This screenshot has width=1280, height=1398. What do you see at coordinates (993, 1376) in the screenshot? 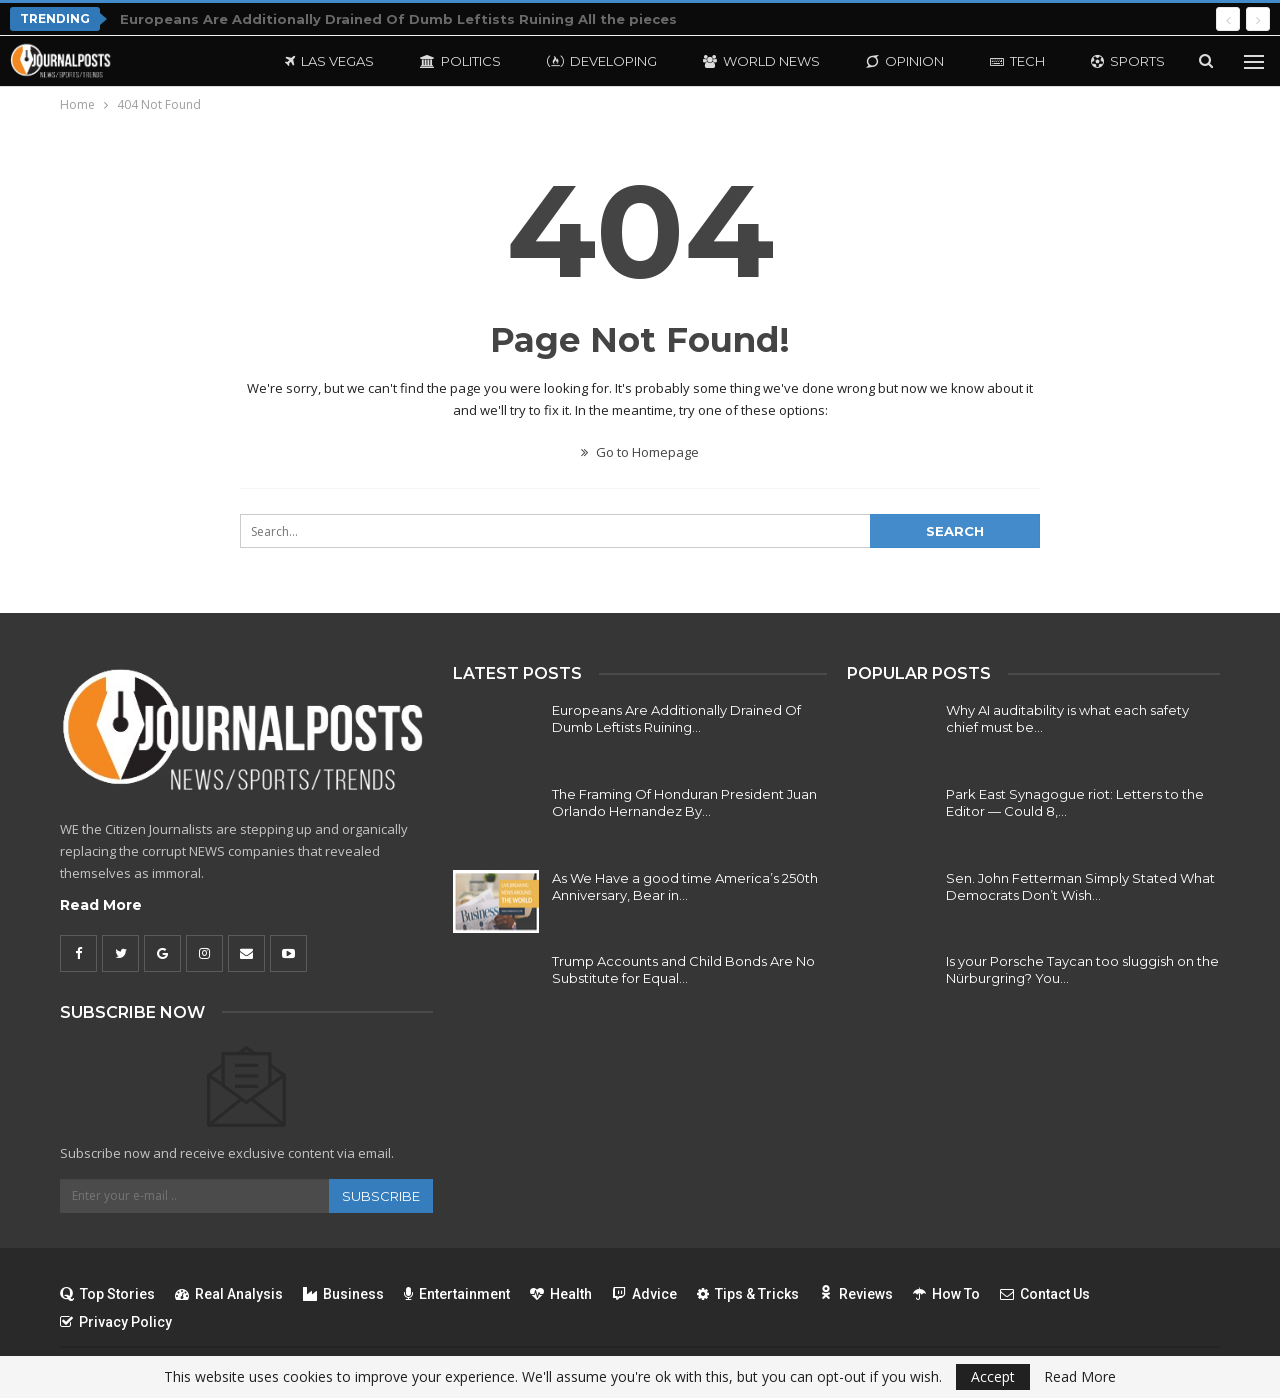
I see `Accept` at bounding box center [993, 1376].